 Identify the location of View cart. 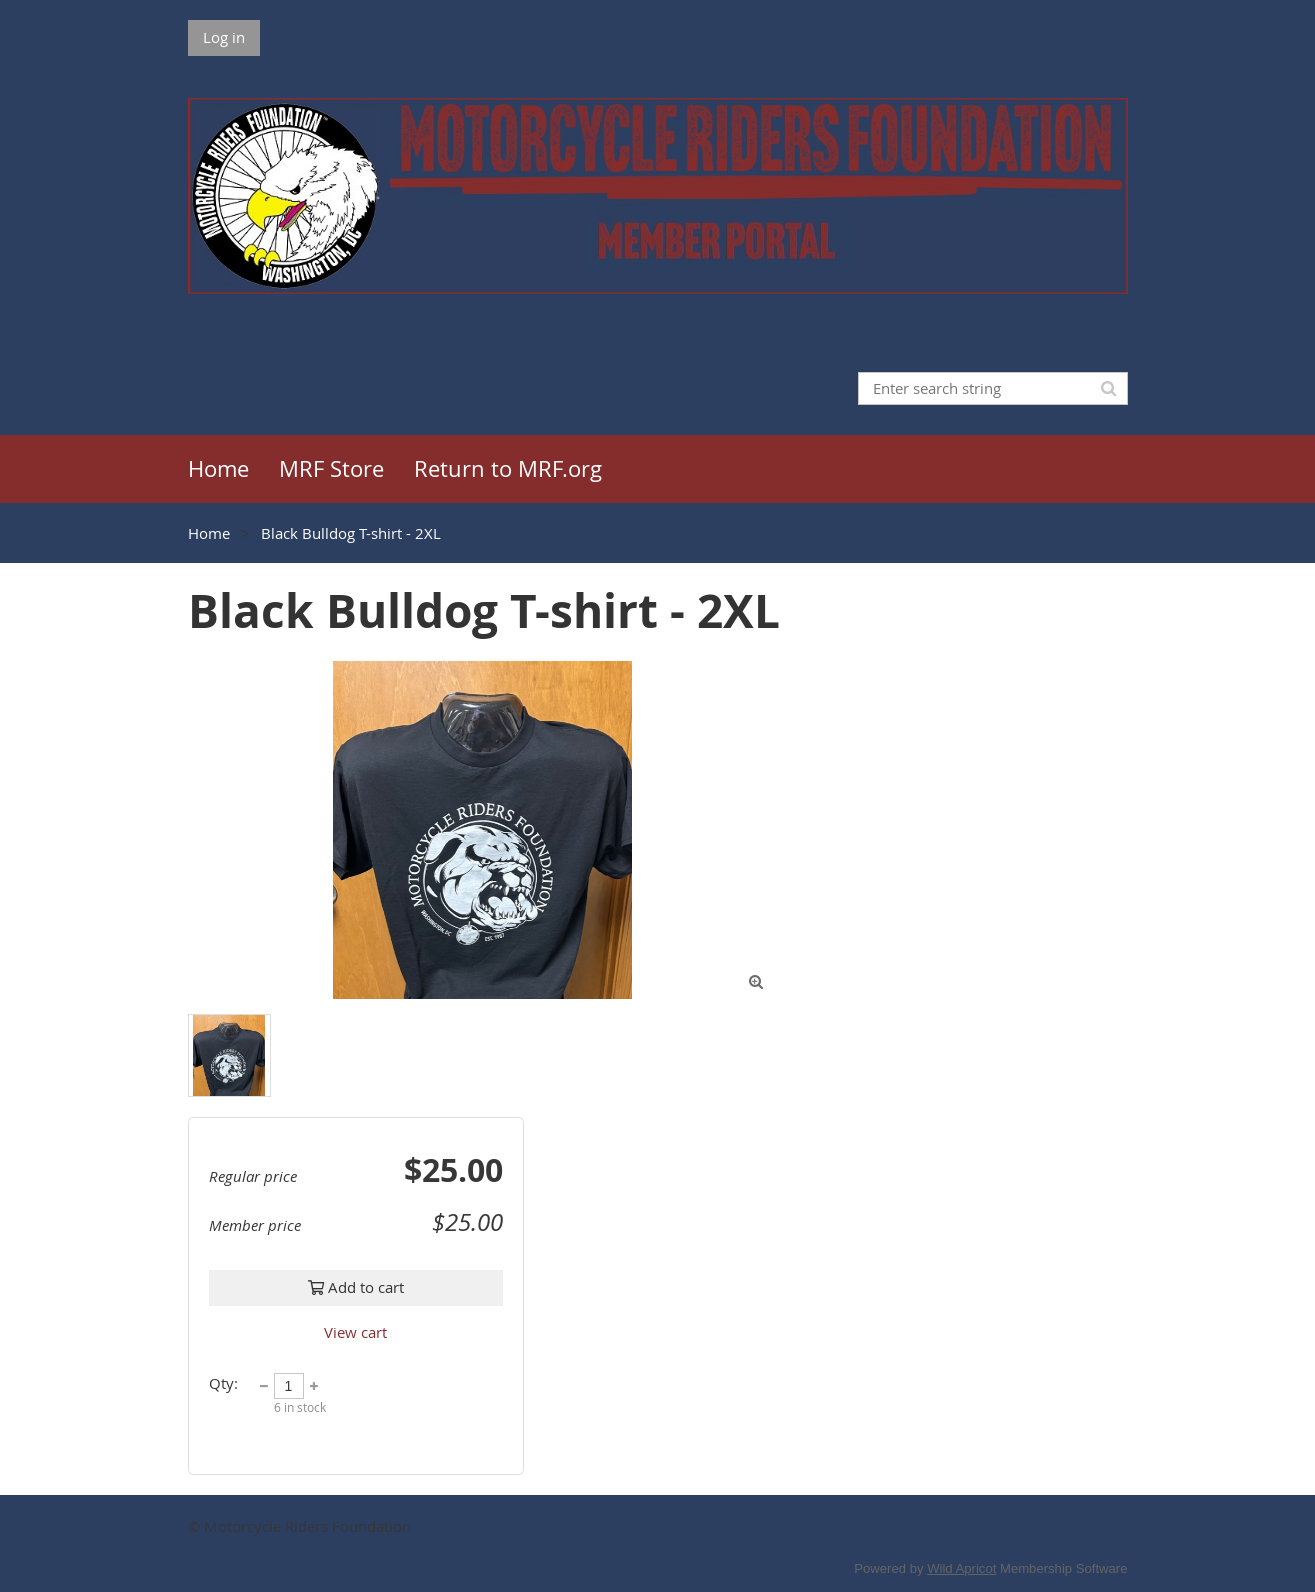
(355, 1332).